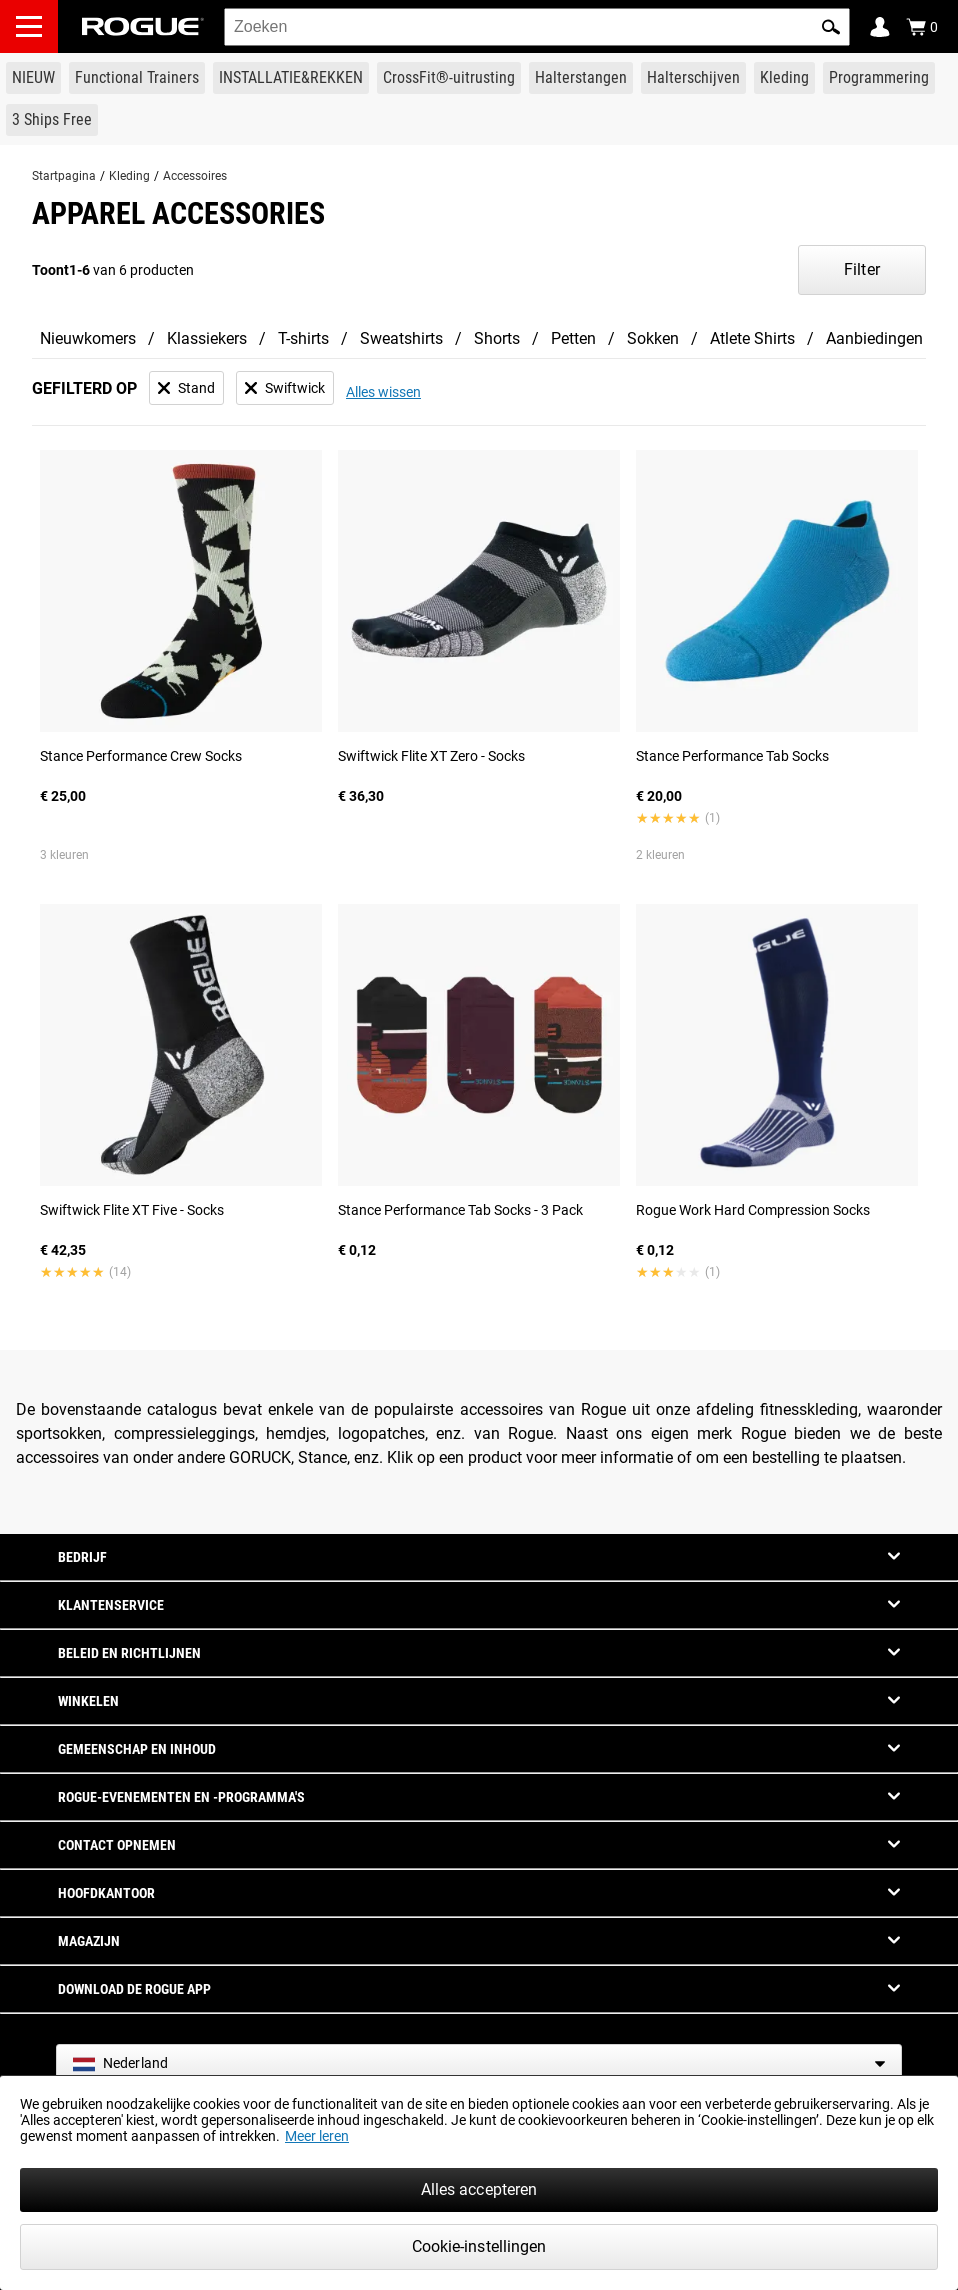  Describe the element at coordinates (831, 27) in the screenshot. I see `[button]` at that location.